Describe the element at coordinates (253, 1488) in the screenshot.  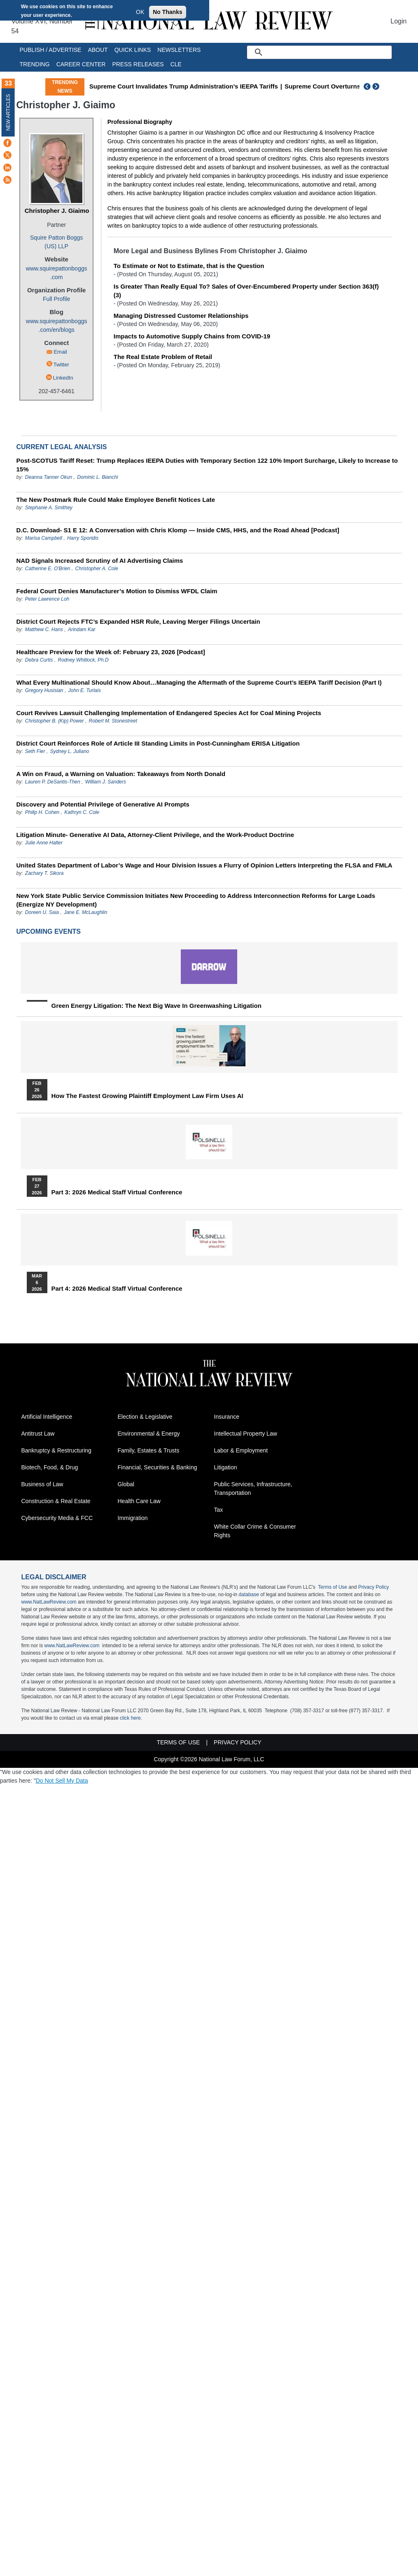
I see `Public Services, Infrastructure, Transportation` at that location.